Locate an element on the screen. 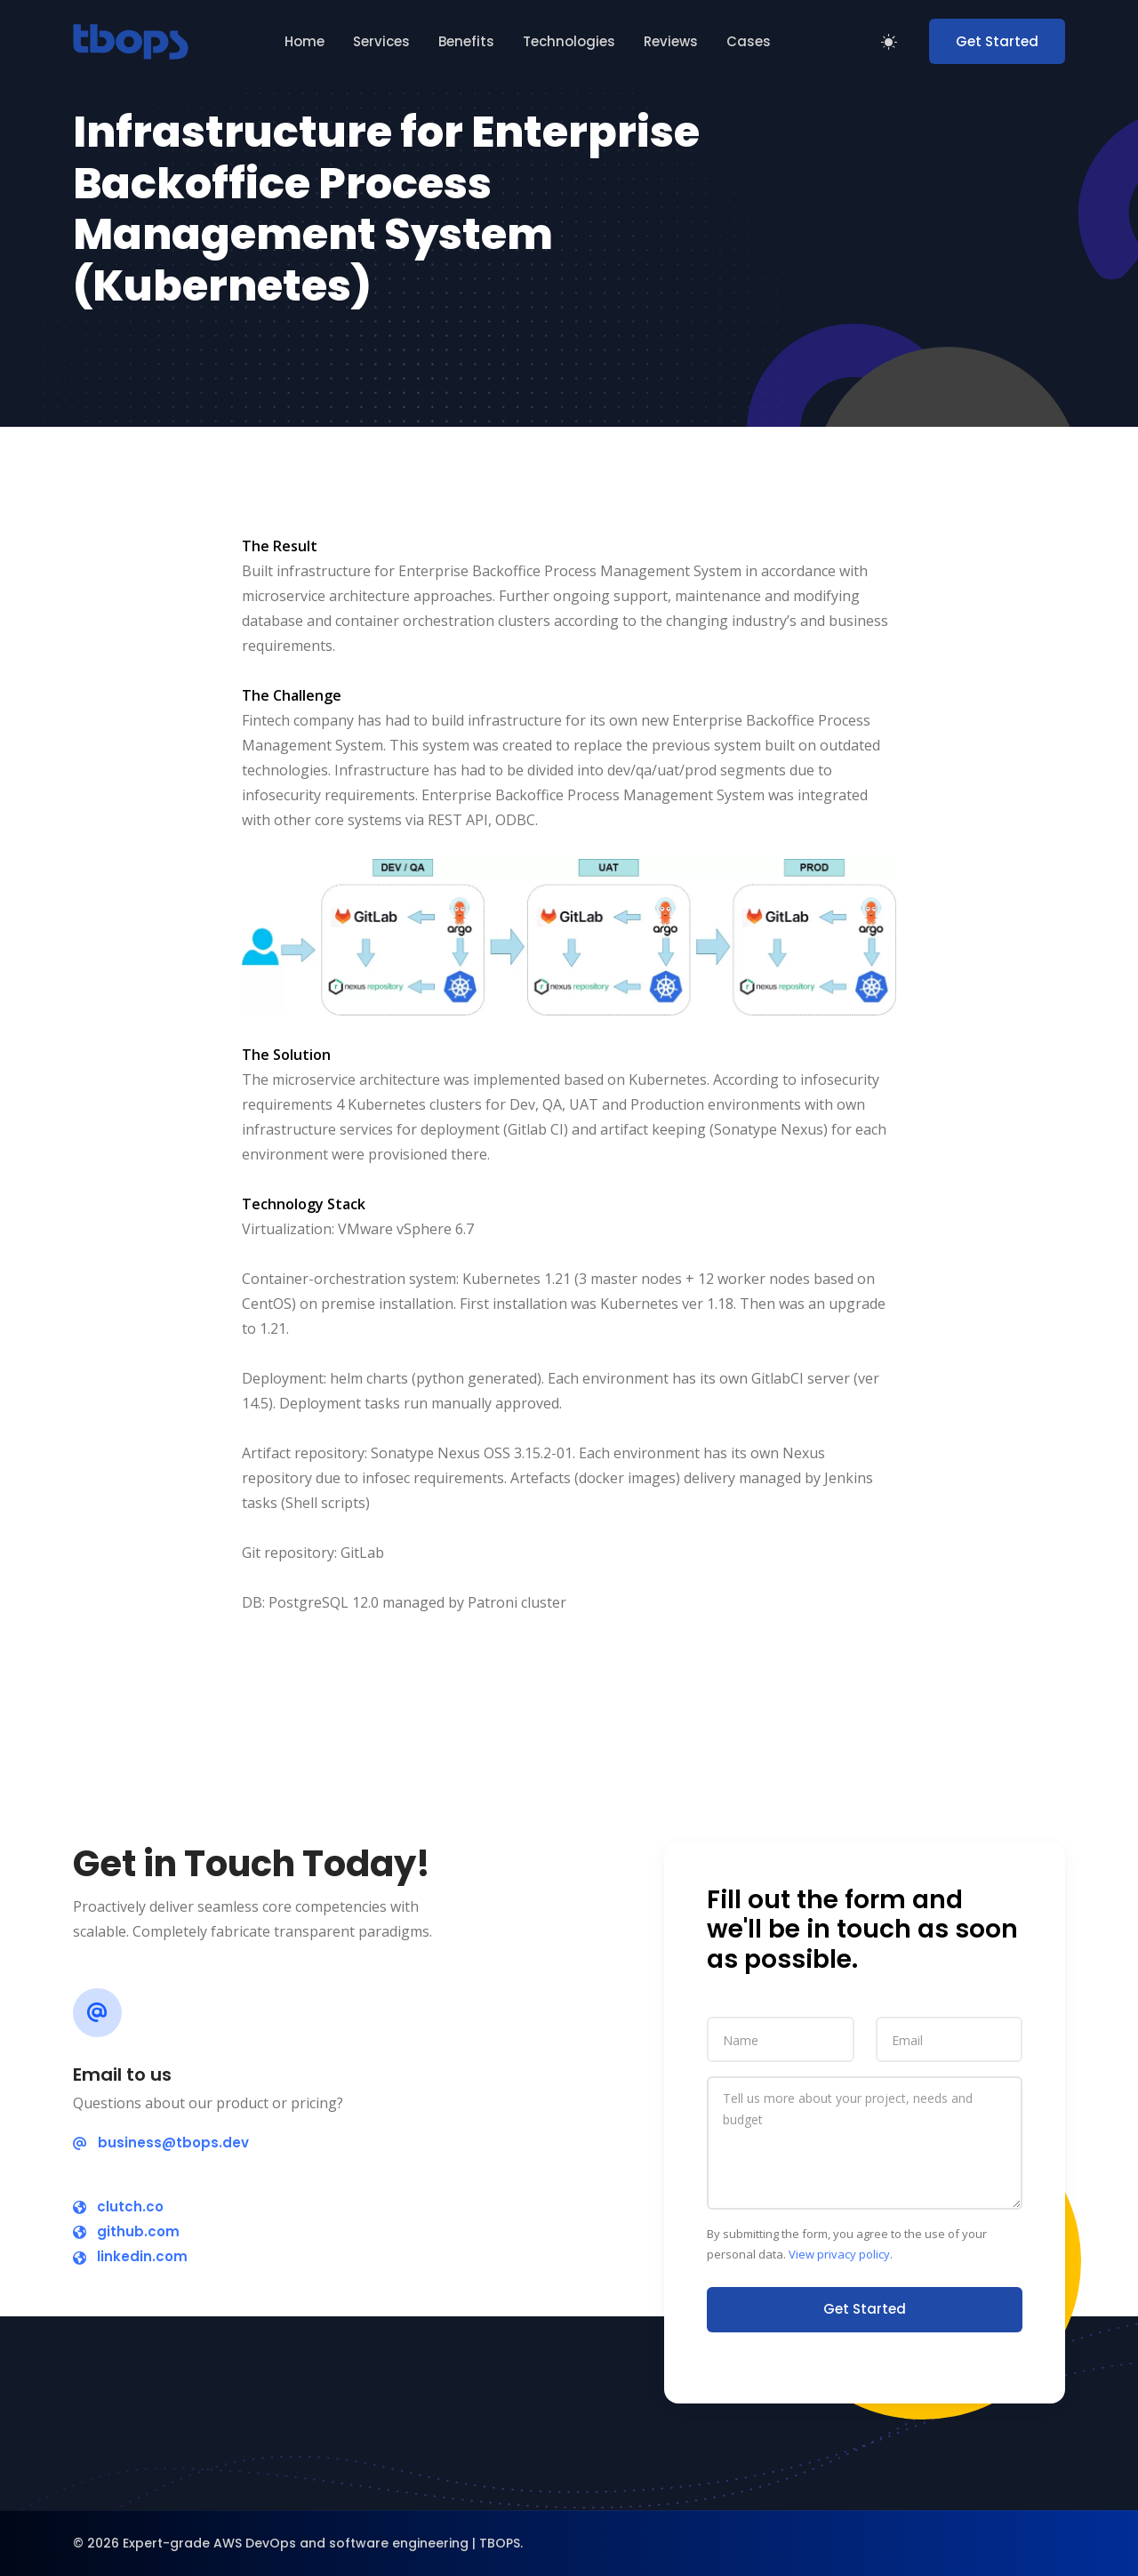 Image resolution: width=1138 pixels, height=2576 pixels. github.com is located at coordinates (126, 2231).